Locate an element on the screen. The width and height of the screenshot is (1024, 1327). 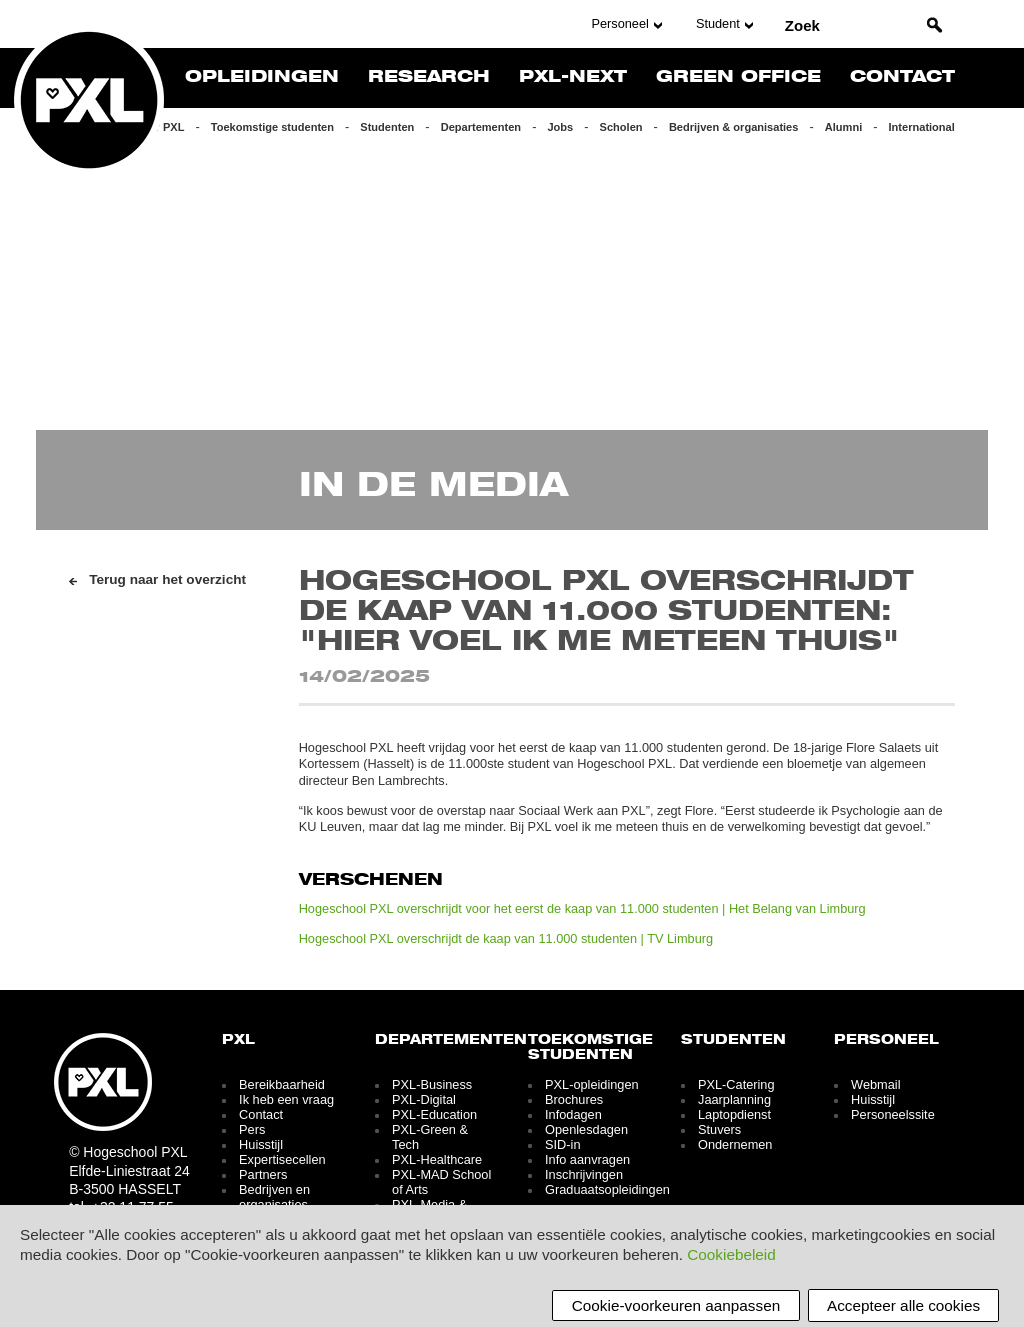
Ondernemen is located at coordinates (735, 1144).